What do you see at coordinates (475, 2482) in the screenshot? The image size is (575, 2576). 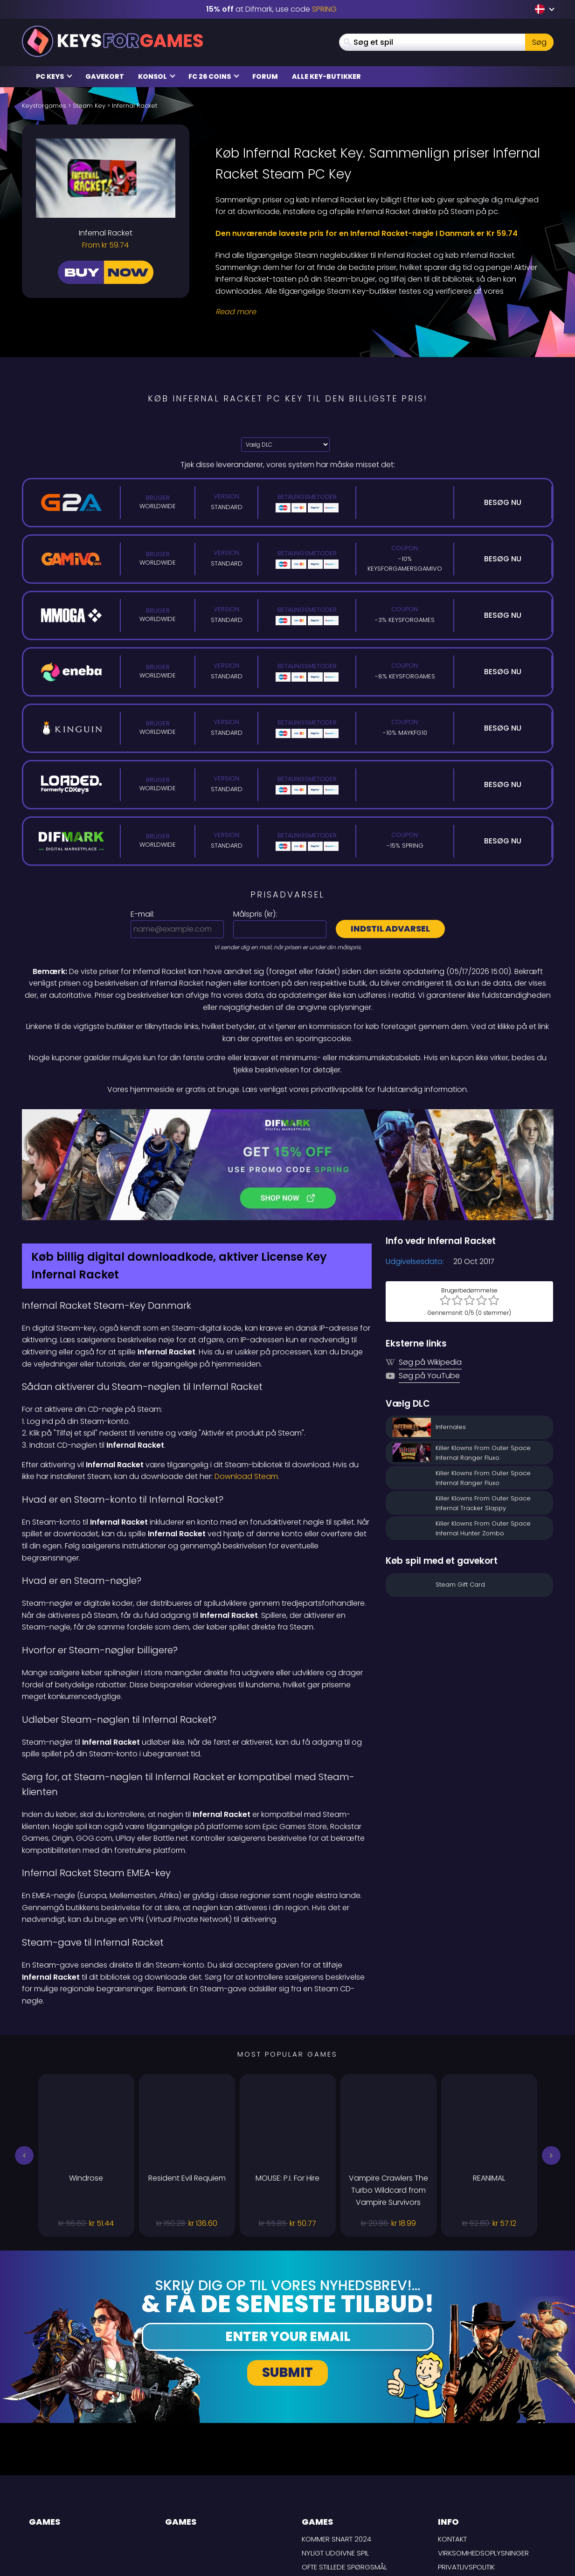 I see `LEVERINGSBETINGELSER` at bounding box center [475, 2482].